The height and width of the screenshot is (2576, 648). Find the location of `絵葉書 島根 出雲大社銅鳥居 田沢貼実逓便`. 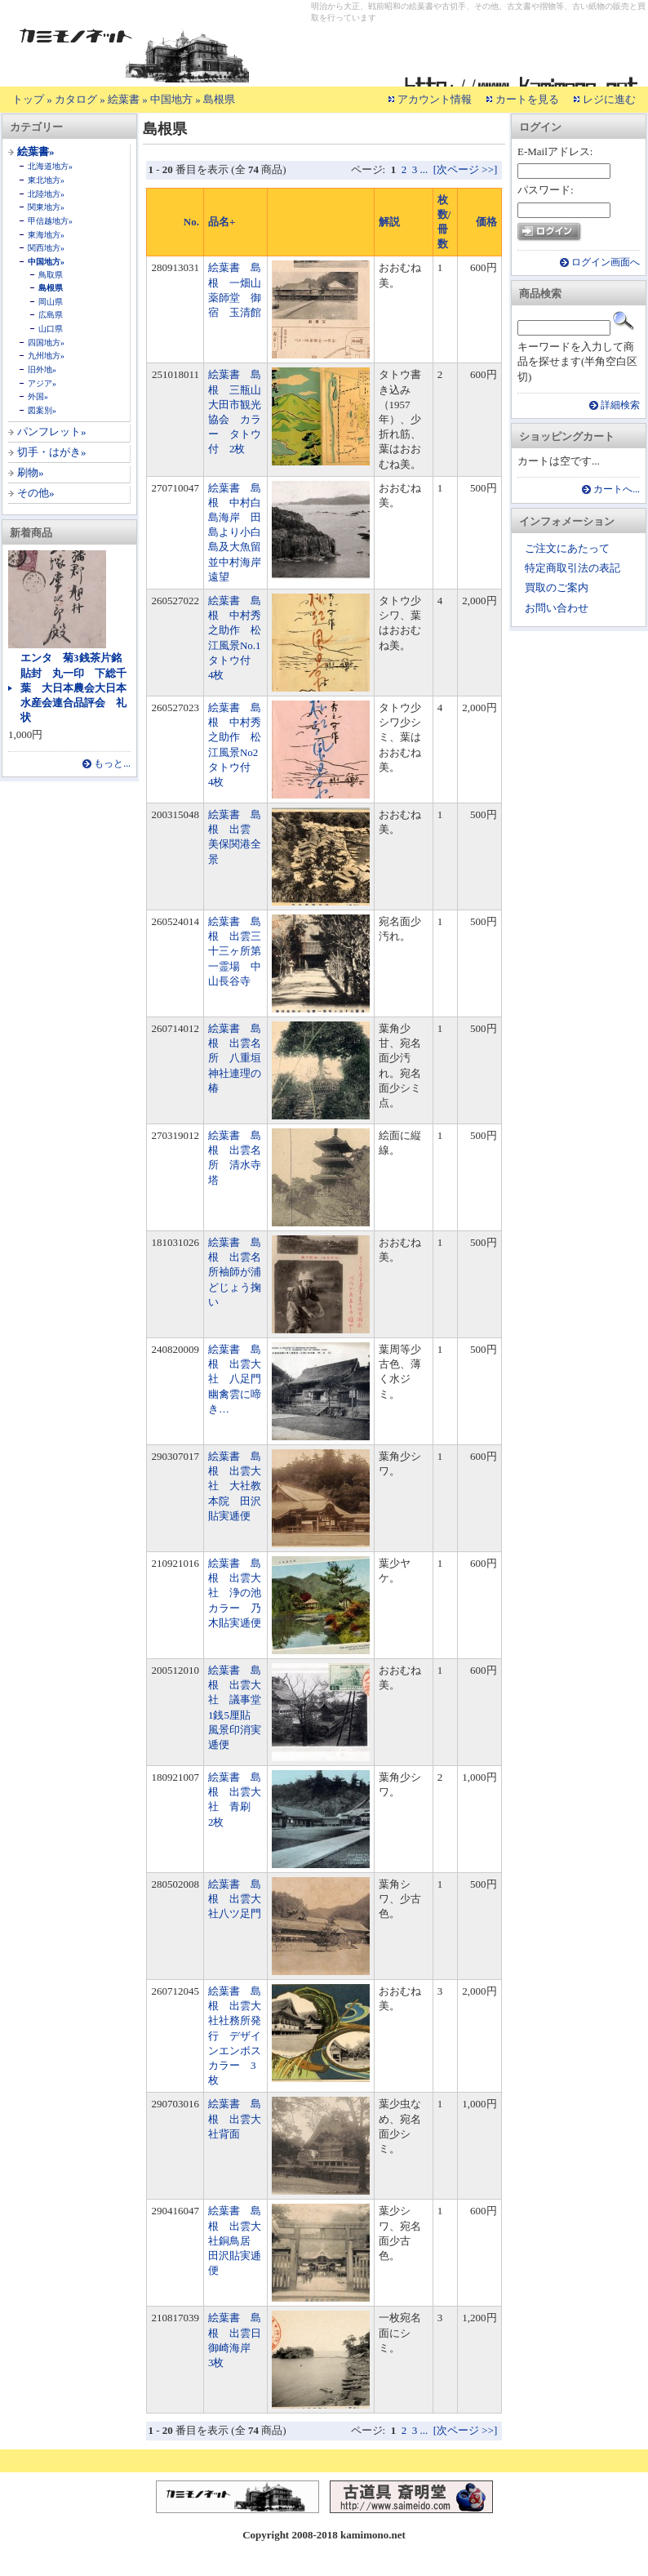

絵葉書 島根 出雲大社銅鳥居 田沢貼実逓便 is located at coordinates (234, 2240).